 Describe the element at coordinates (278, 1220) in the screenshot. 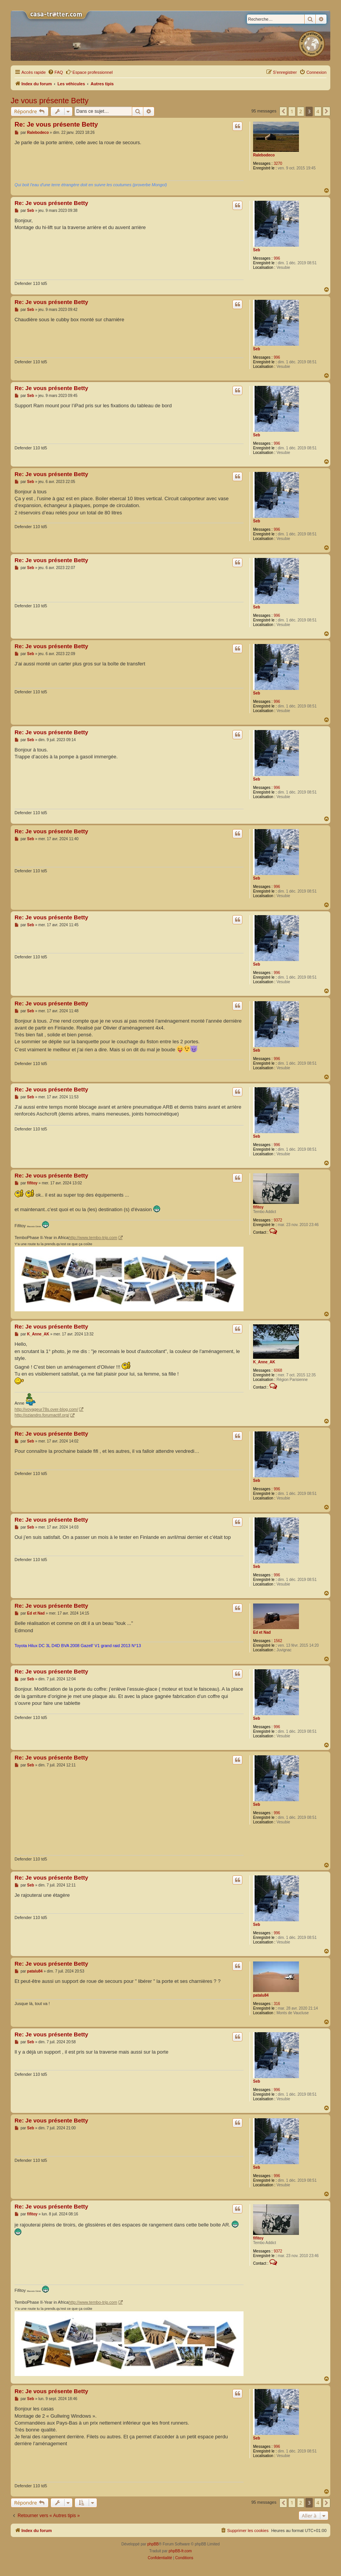

I see `9372` at that location.